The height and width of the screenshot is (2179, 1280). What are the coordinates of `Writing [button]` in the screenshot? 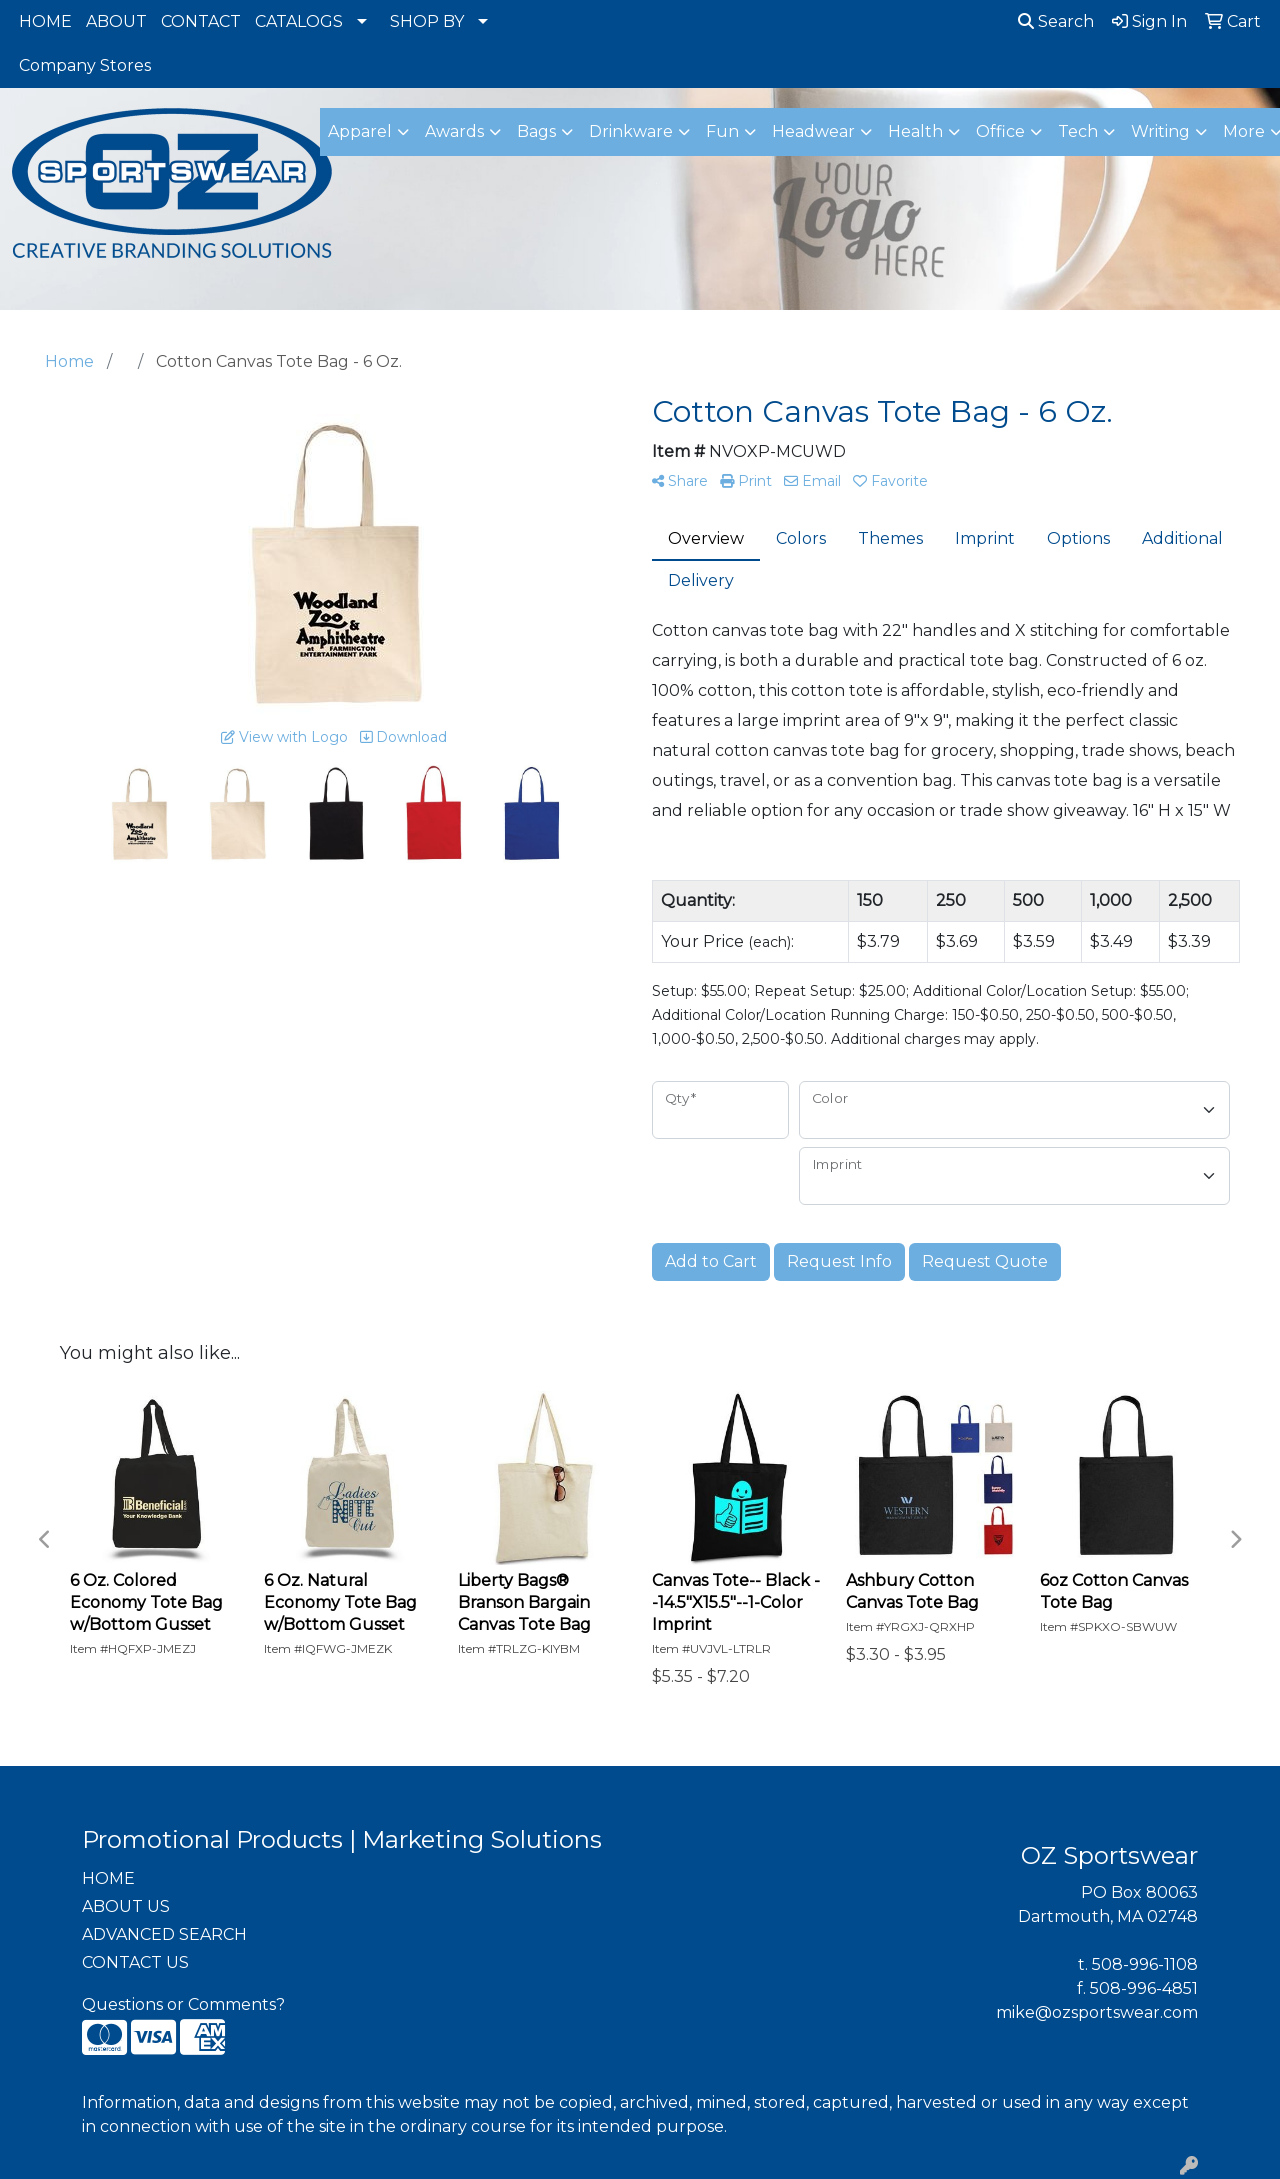 It's located at (1160, 131).